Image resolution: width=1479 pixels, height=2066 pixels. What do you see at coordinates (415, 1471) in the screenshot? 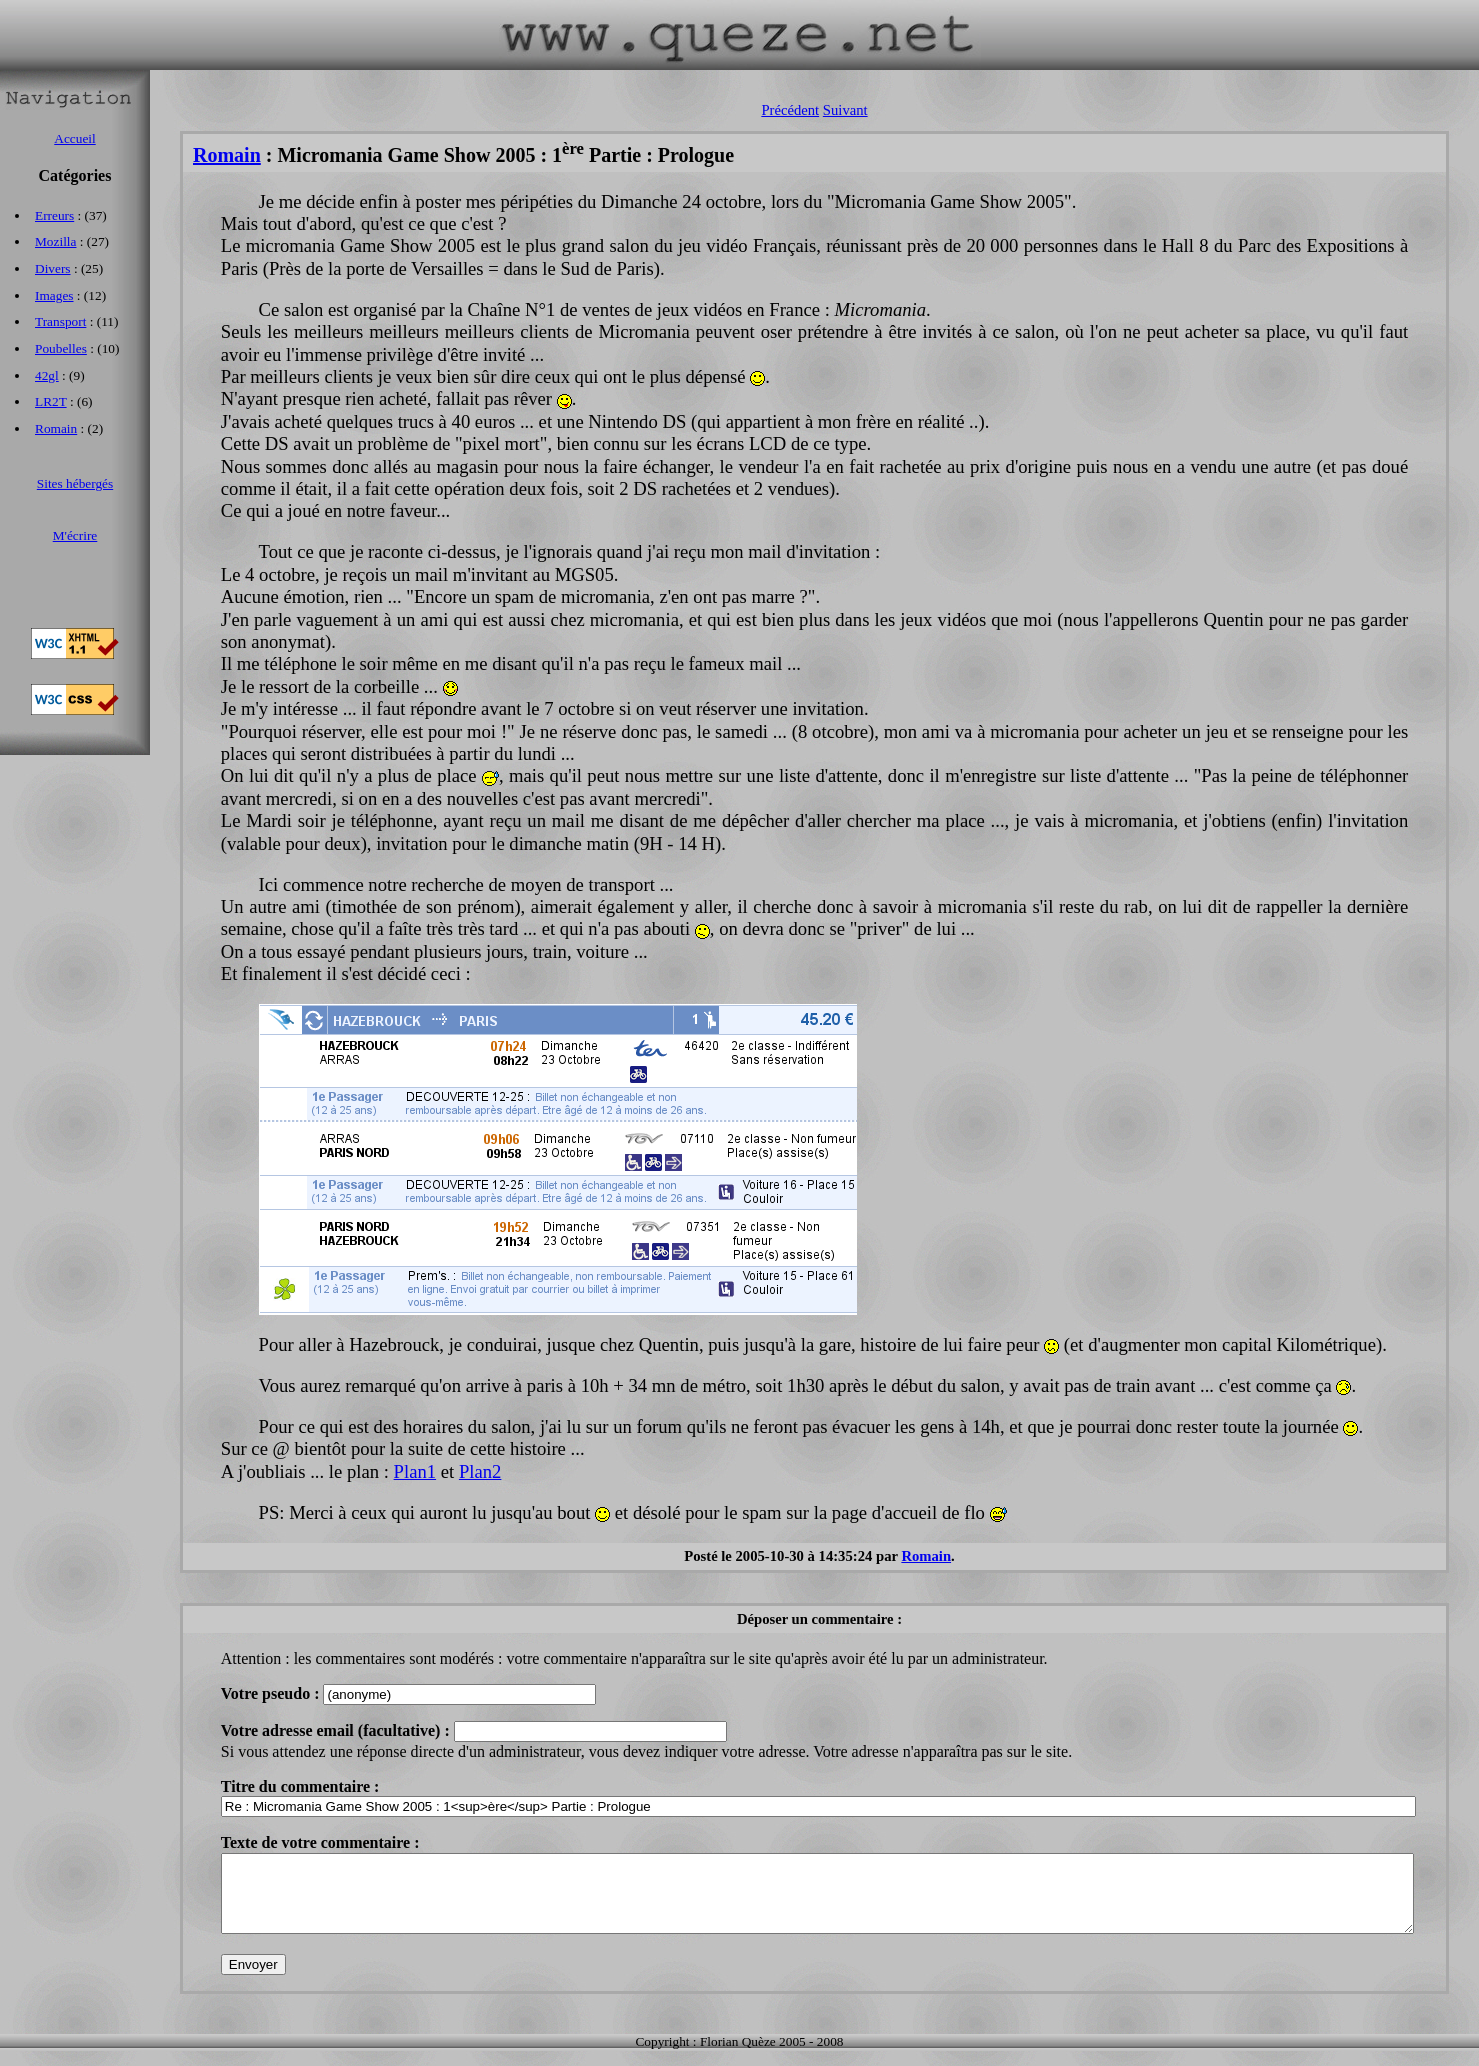
I see `Plan1` at bounding box center [415, 1471].